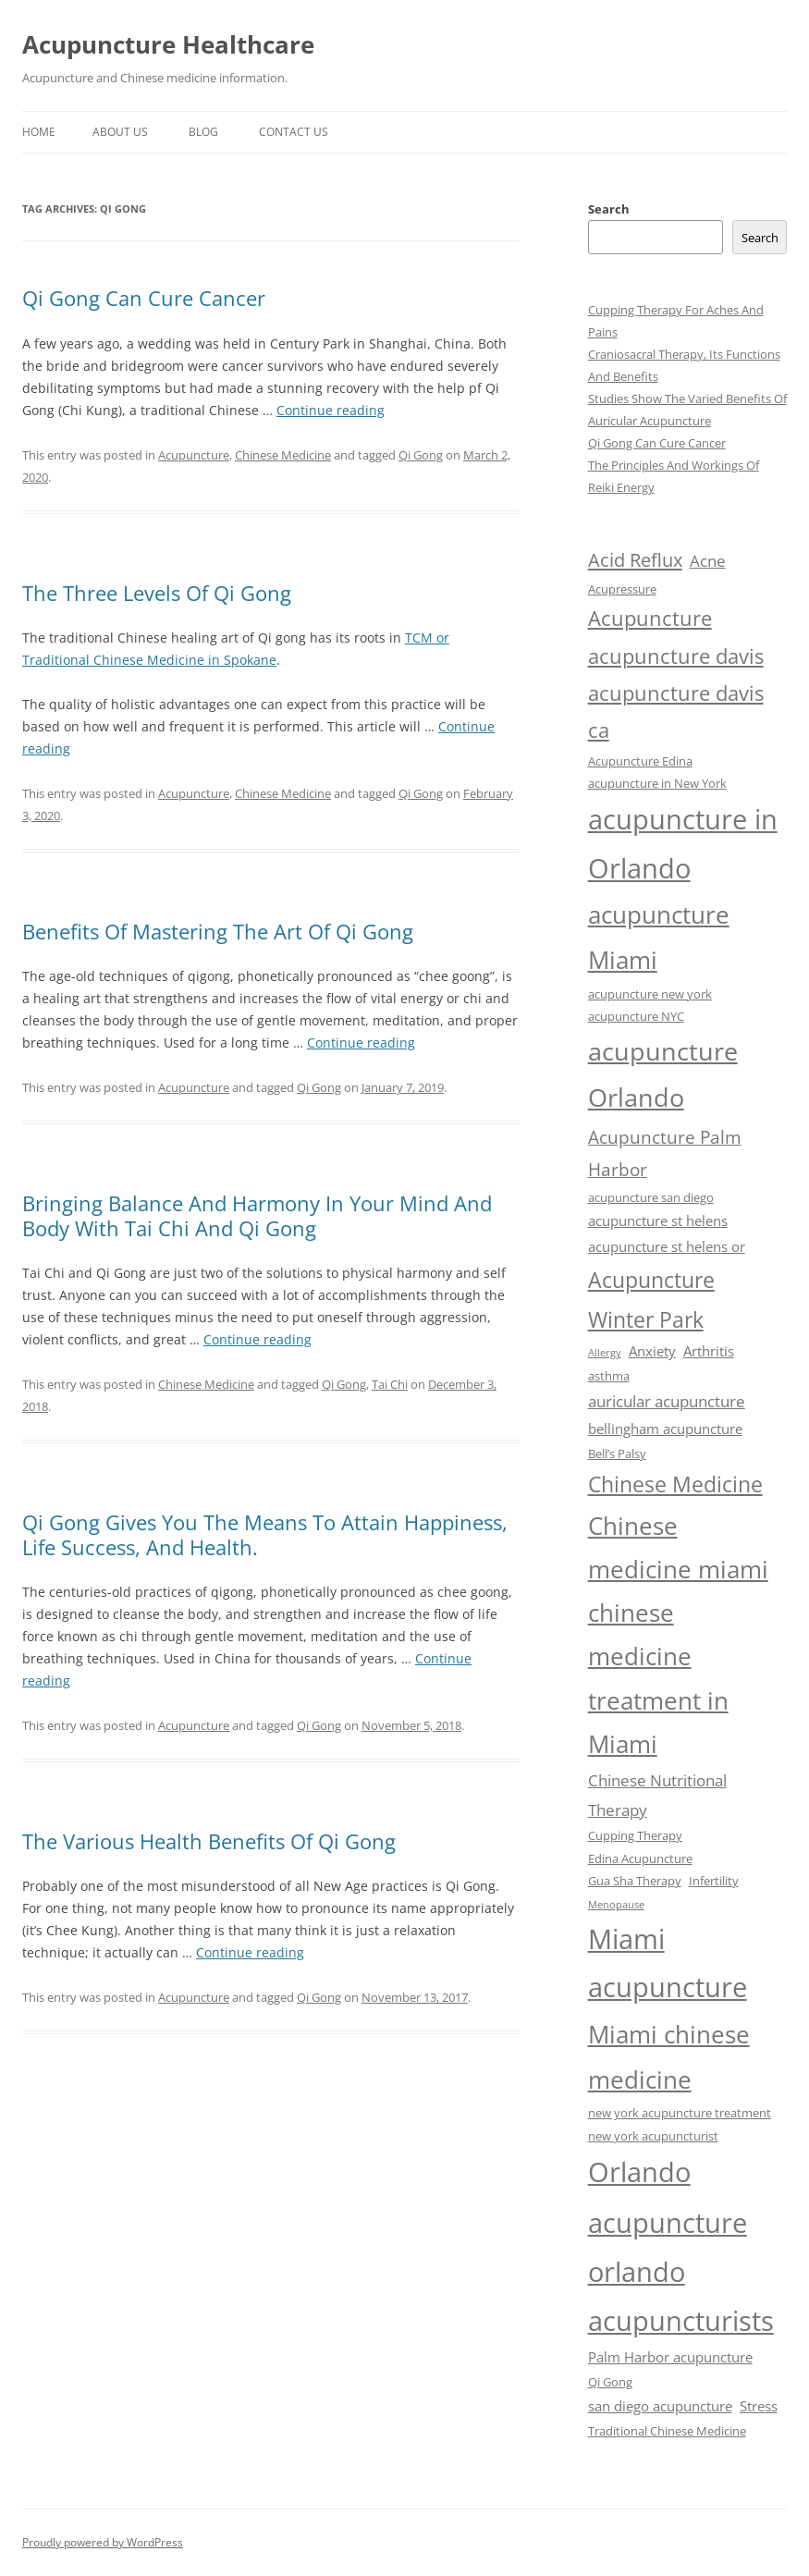 Image resolution: width=809 pixels, height=2576 pixels. What do you see at coordinates (636, 1016) in the screenshot?
I see `acupuncture NYC [acupuncture NYC (6 items)]` at bounding box center [636, 1016].